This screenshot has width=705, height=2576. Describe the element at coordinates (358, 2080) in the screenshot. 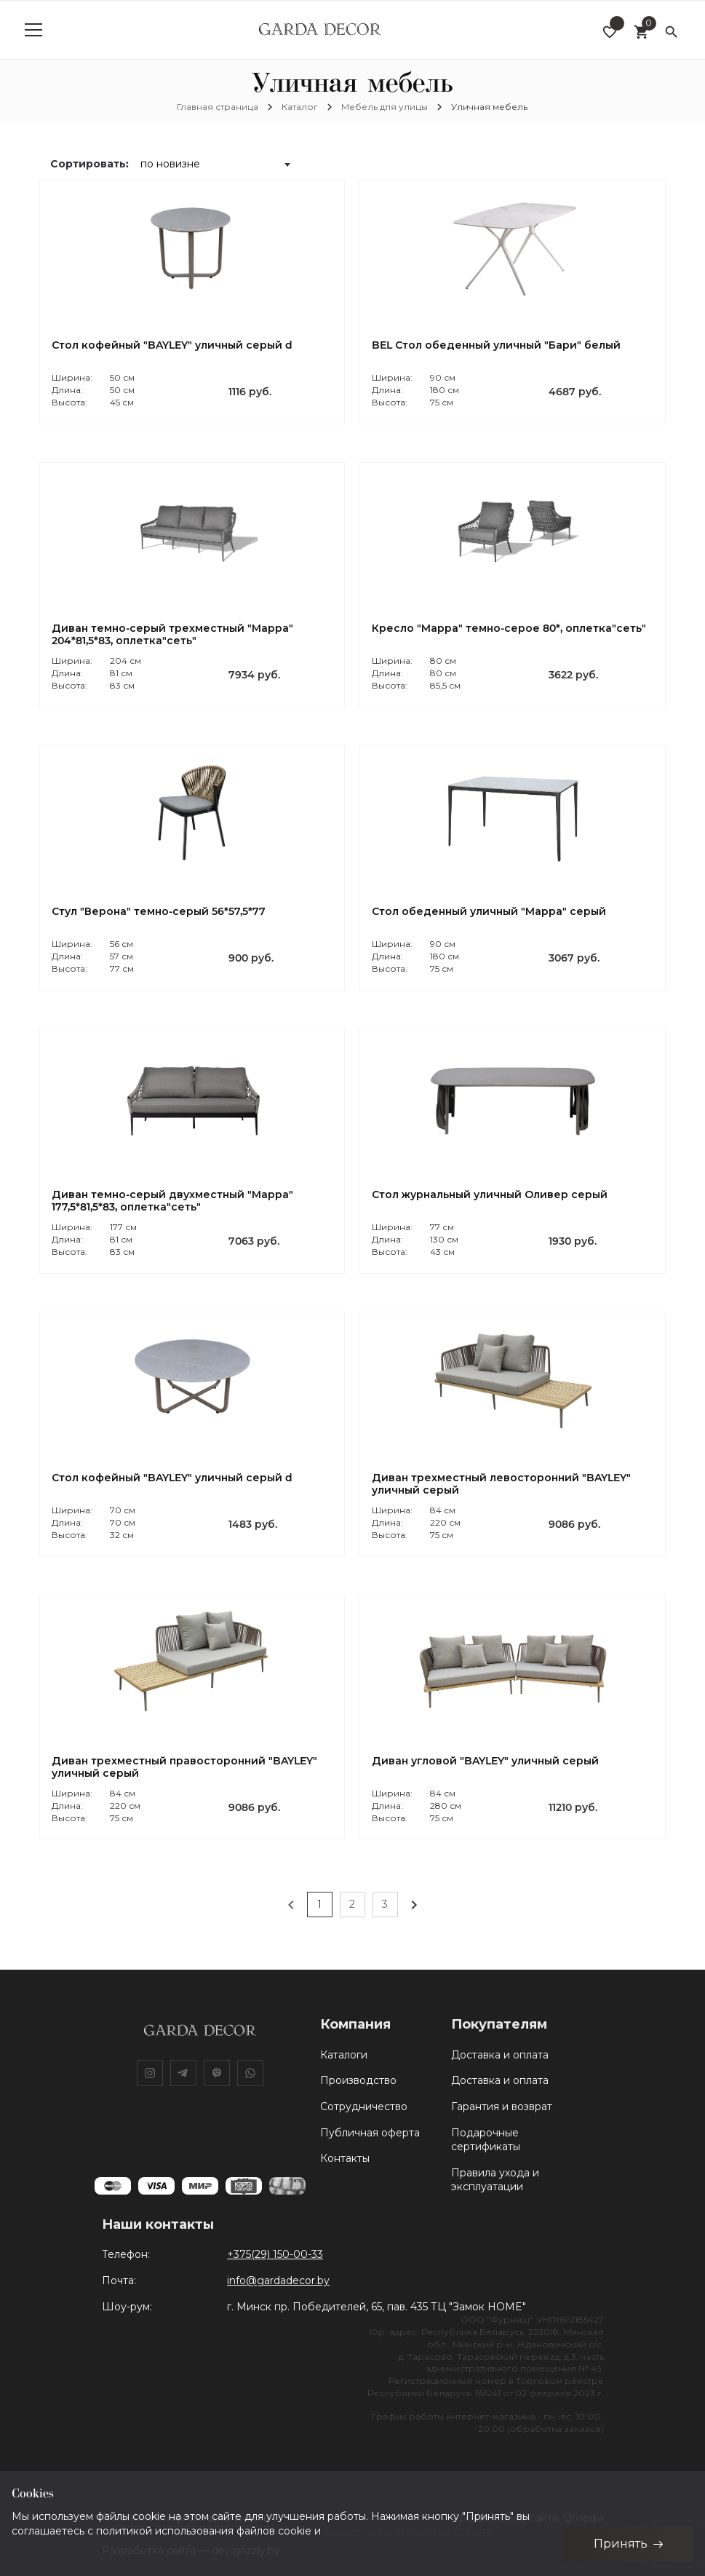

I see `Производство` at that location.